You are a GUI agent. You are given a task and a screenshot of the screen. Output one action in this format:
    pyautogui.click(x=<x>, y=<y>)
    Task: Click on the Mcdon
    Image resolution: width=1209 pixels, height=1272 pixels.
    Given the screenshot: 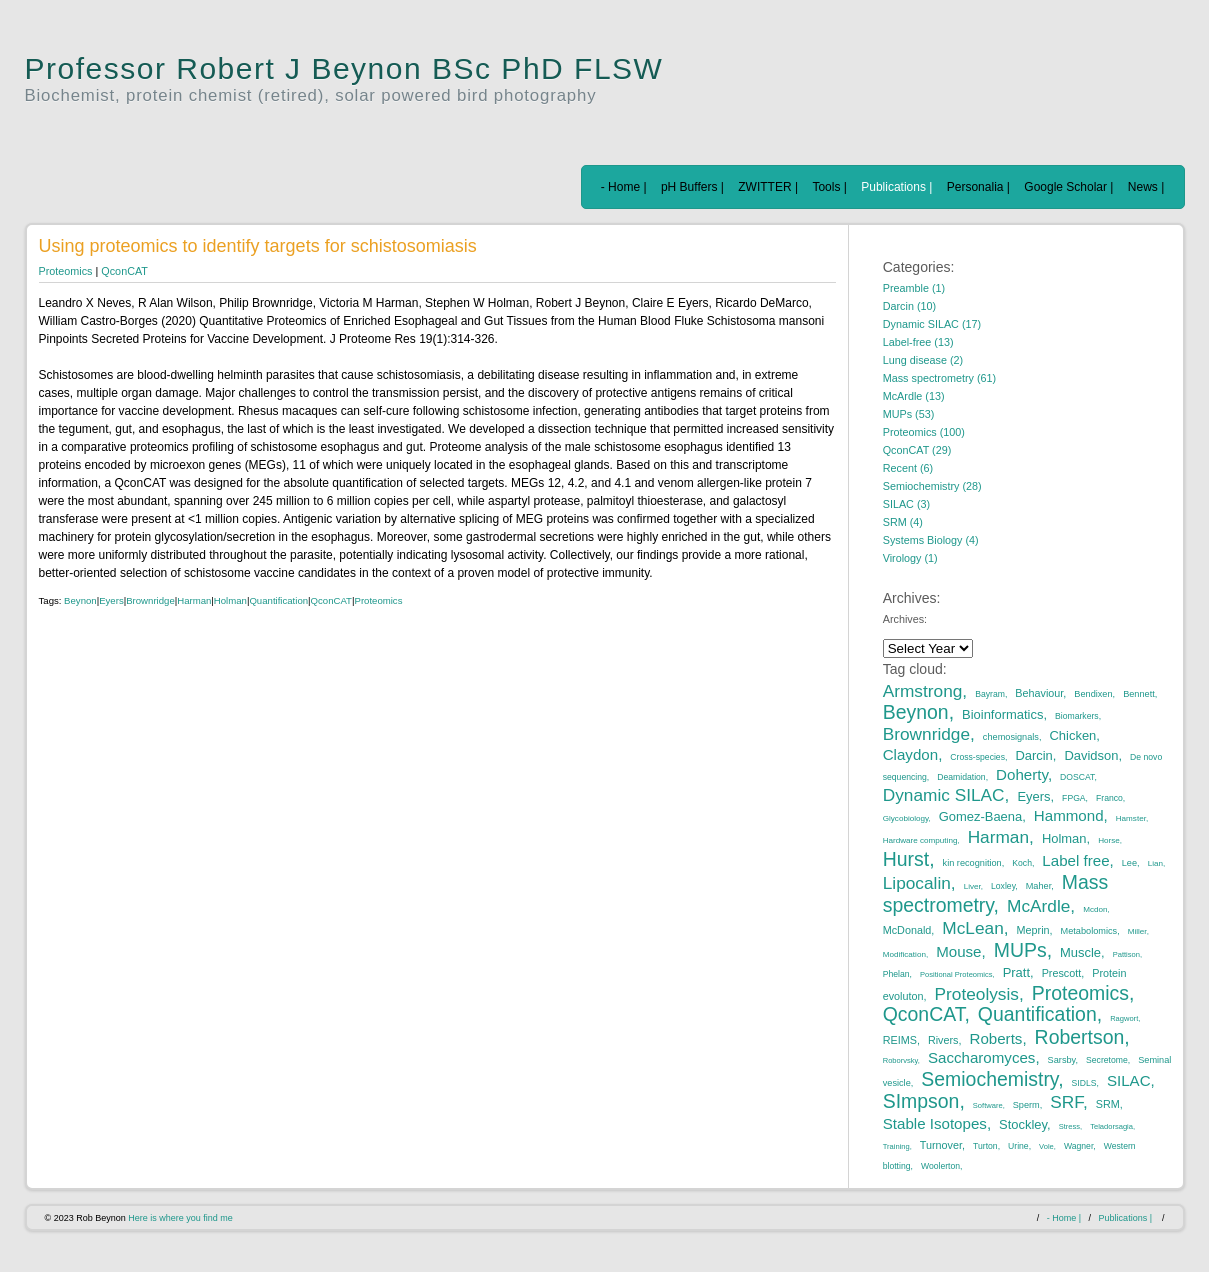 What is the action you would take?
    pyautogui.click(x=1095, y=909)
    